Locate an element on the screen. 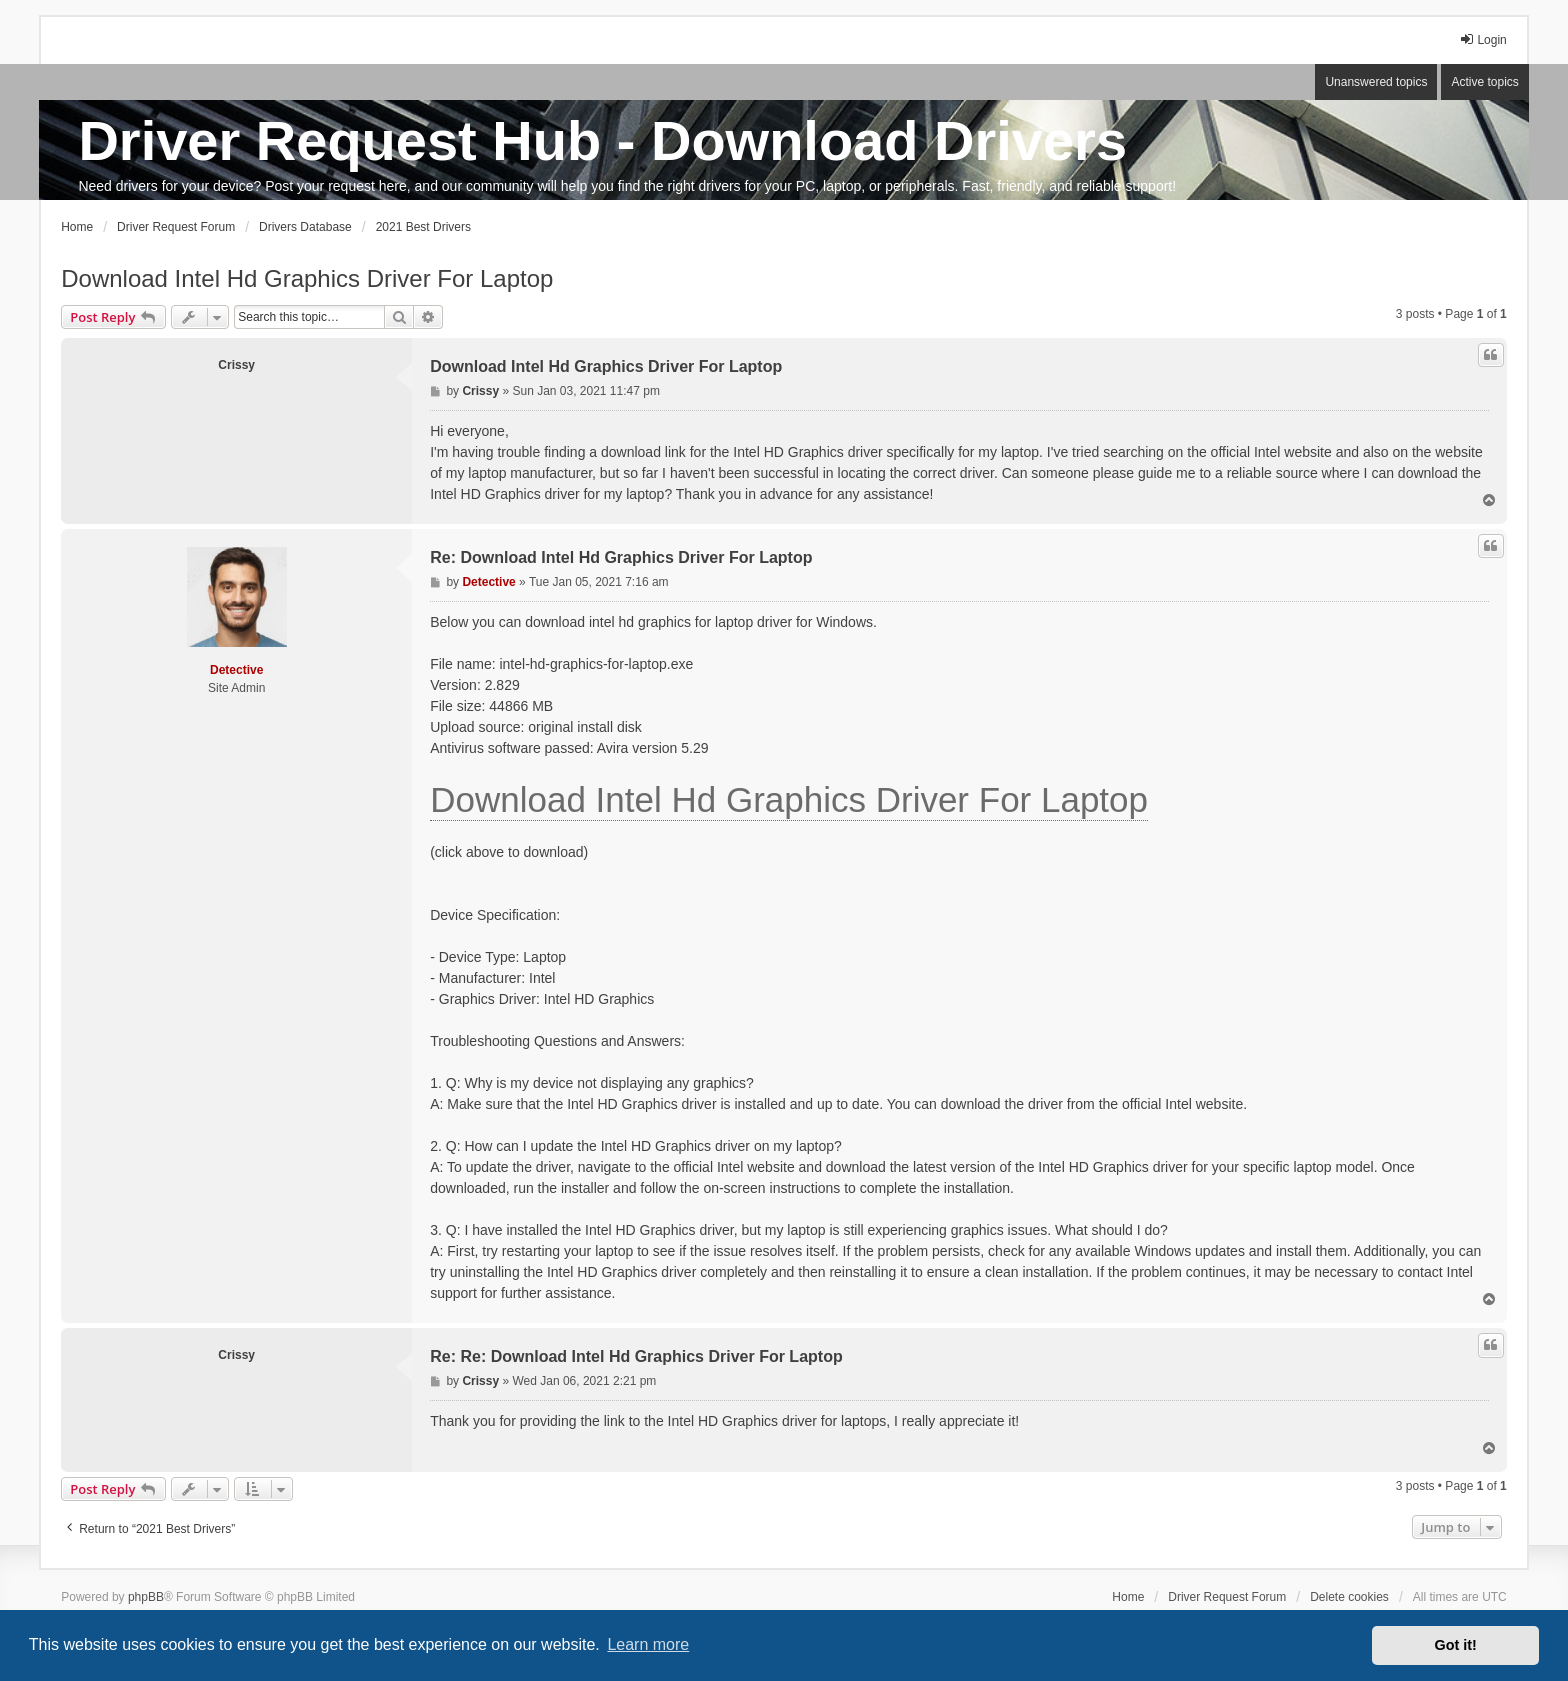 The image size is (1568, 1681). Delete cookies [menuitem] is located at coordinates (1349, 1597).